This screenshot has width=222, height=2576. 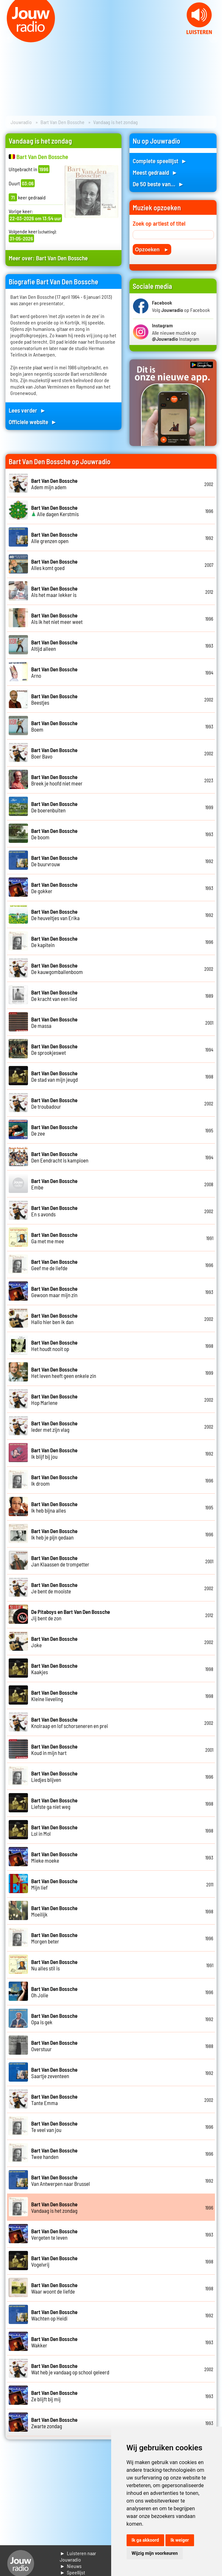 I want to click on Wat heb je vandaag op school geleerd, so click(x=70, y=2368).